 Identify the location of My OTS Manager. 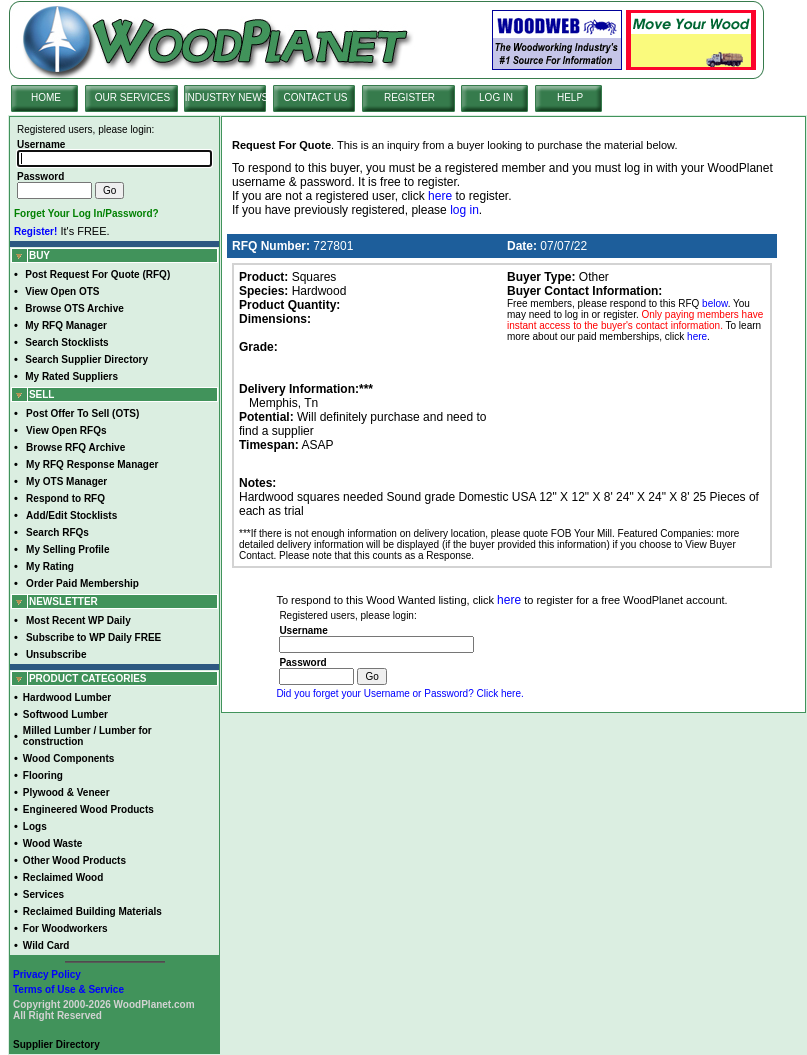
(66, 481).